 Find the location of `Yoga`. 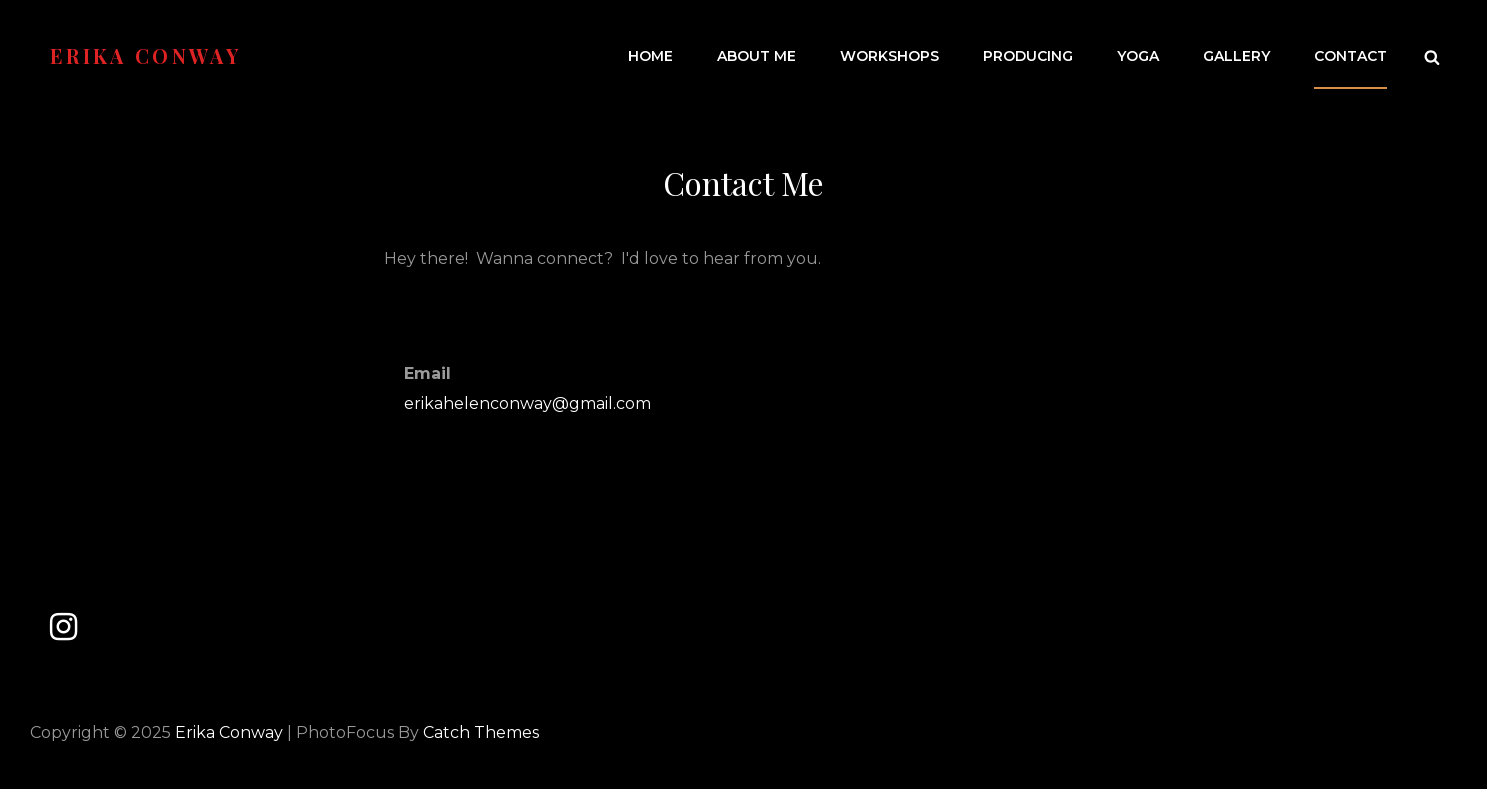

Yoga is located at coordinates (1138, 56).